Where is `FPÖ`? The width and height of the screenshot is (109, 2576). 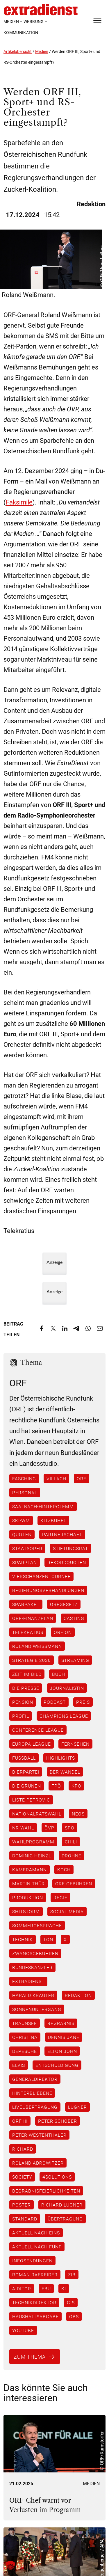
FPÖ is located at coordinates (56, 1786).